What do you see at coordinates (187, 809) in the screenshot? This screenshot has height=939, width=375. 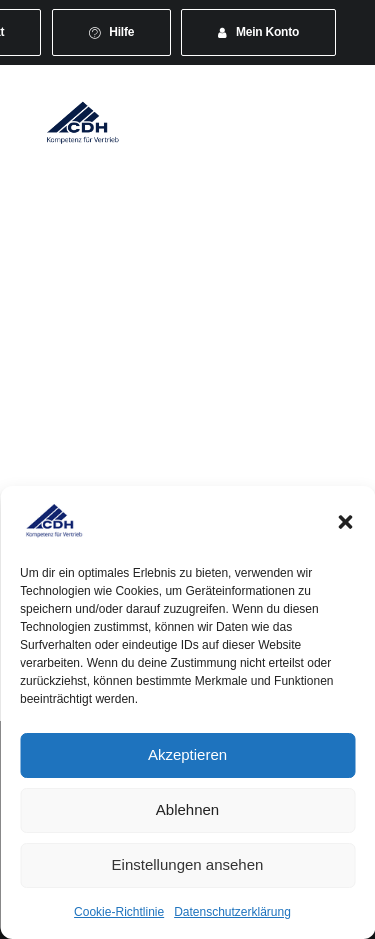 I see `Ablehnen` at bounding box center [187, 809].